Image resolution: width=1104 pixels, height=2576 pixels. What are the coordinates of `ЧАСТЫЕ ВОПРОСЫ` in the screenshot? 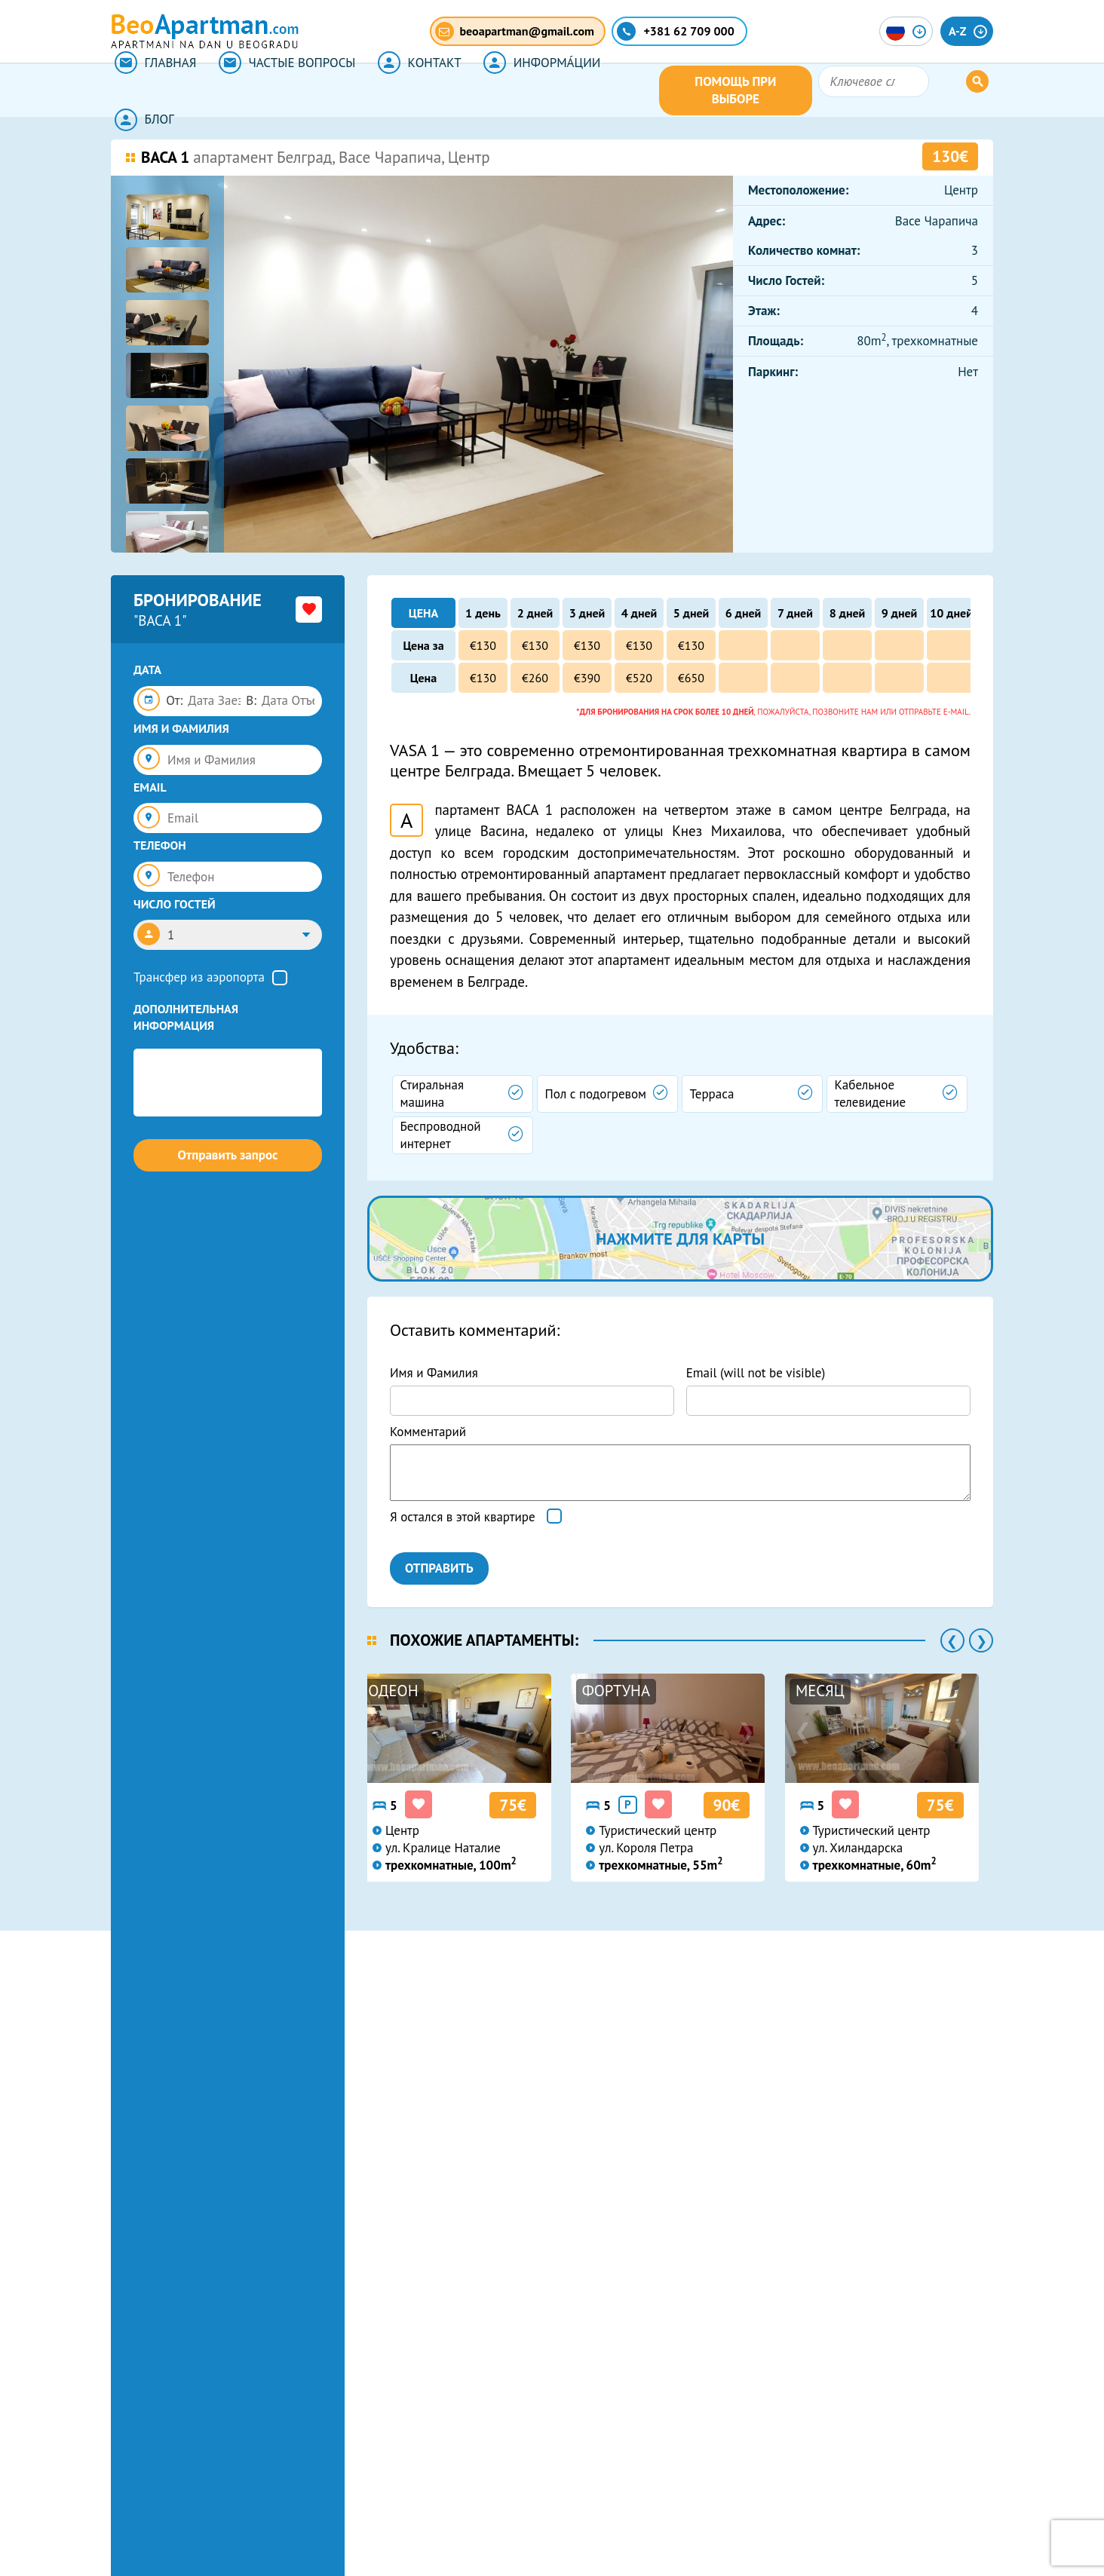 It's located at (278, 90).